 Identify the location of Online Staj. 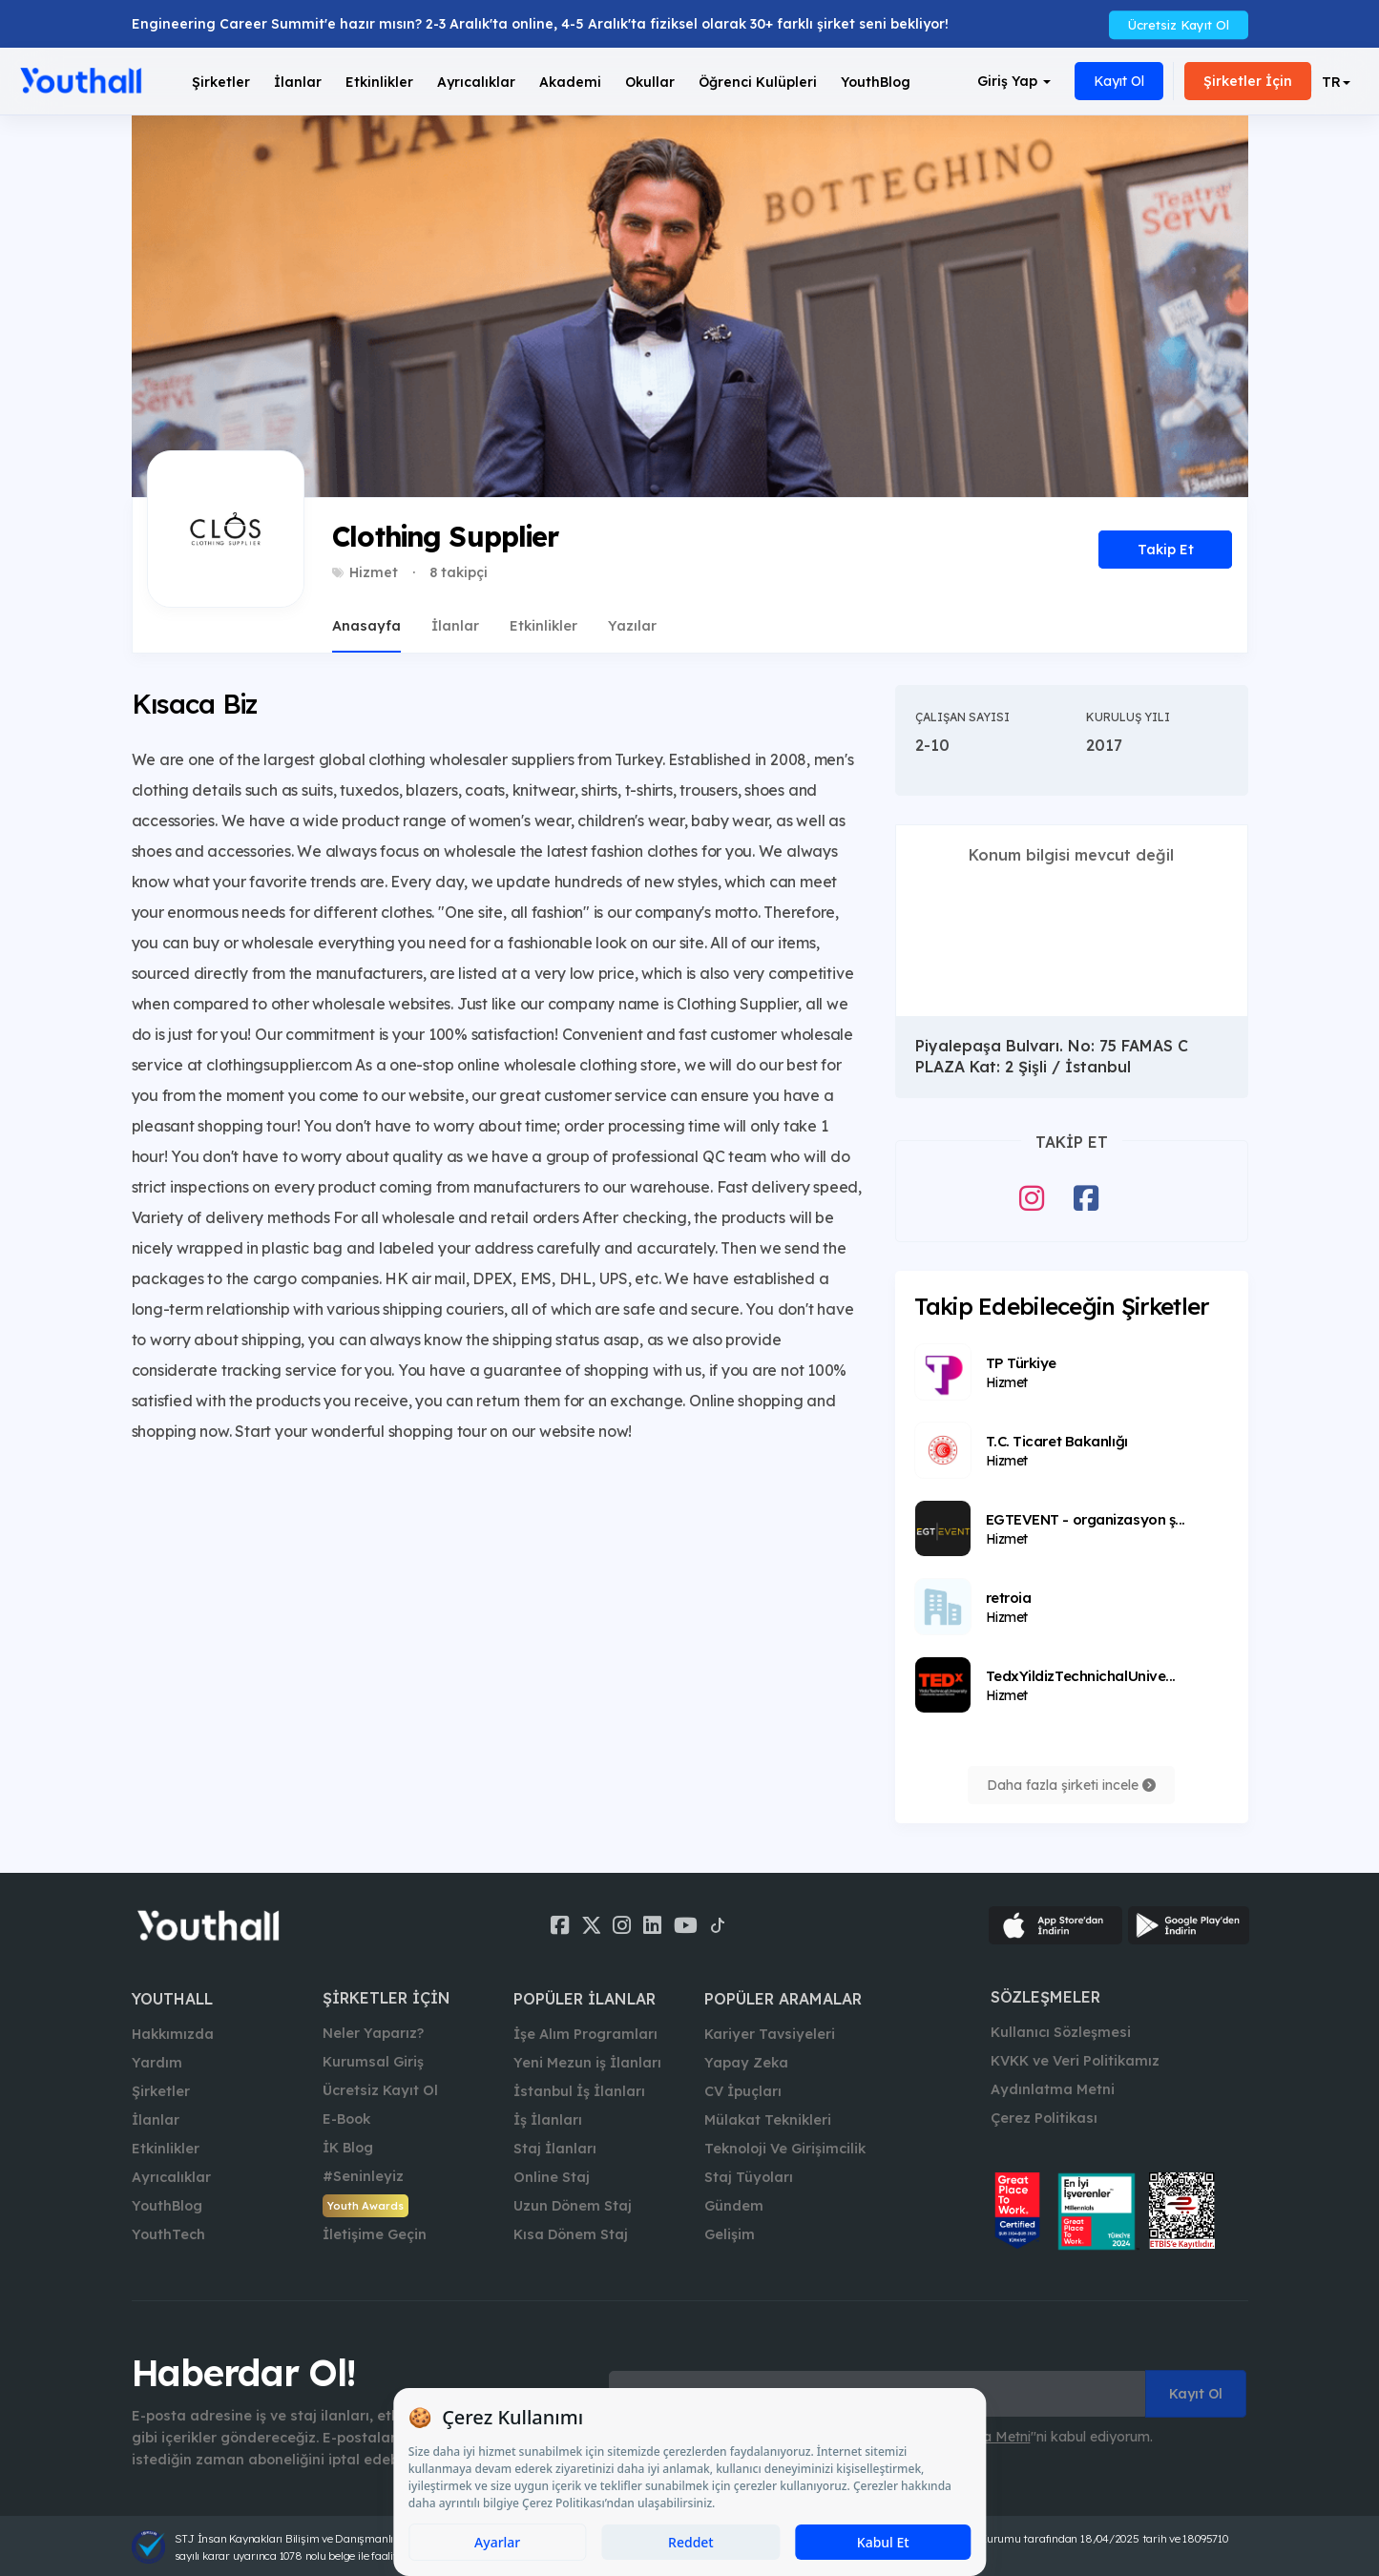
(551, 2177).